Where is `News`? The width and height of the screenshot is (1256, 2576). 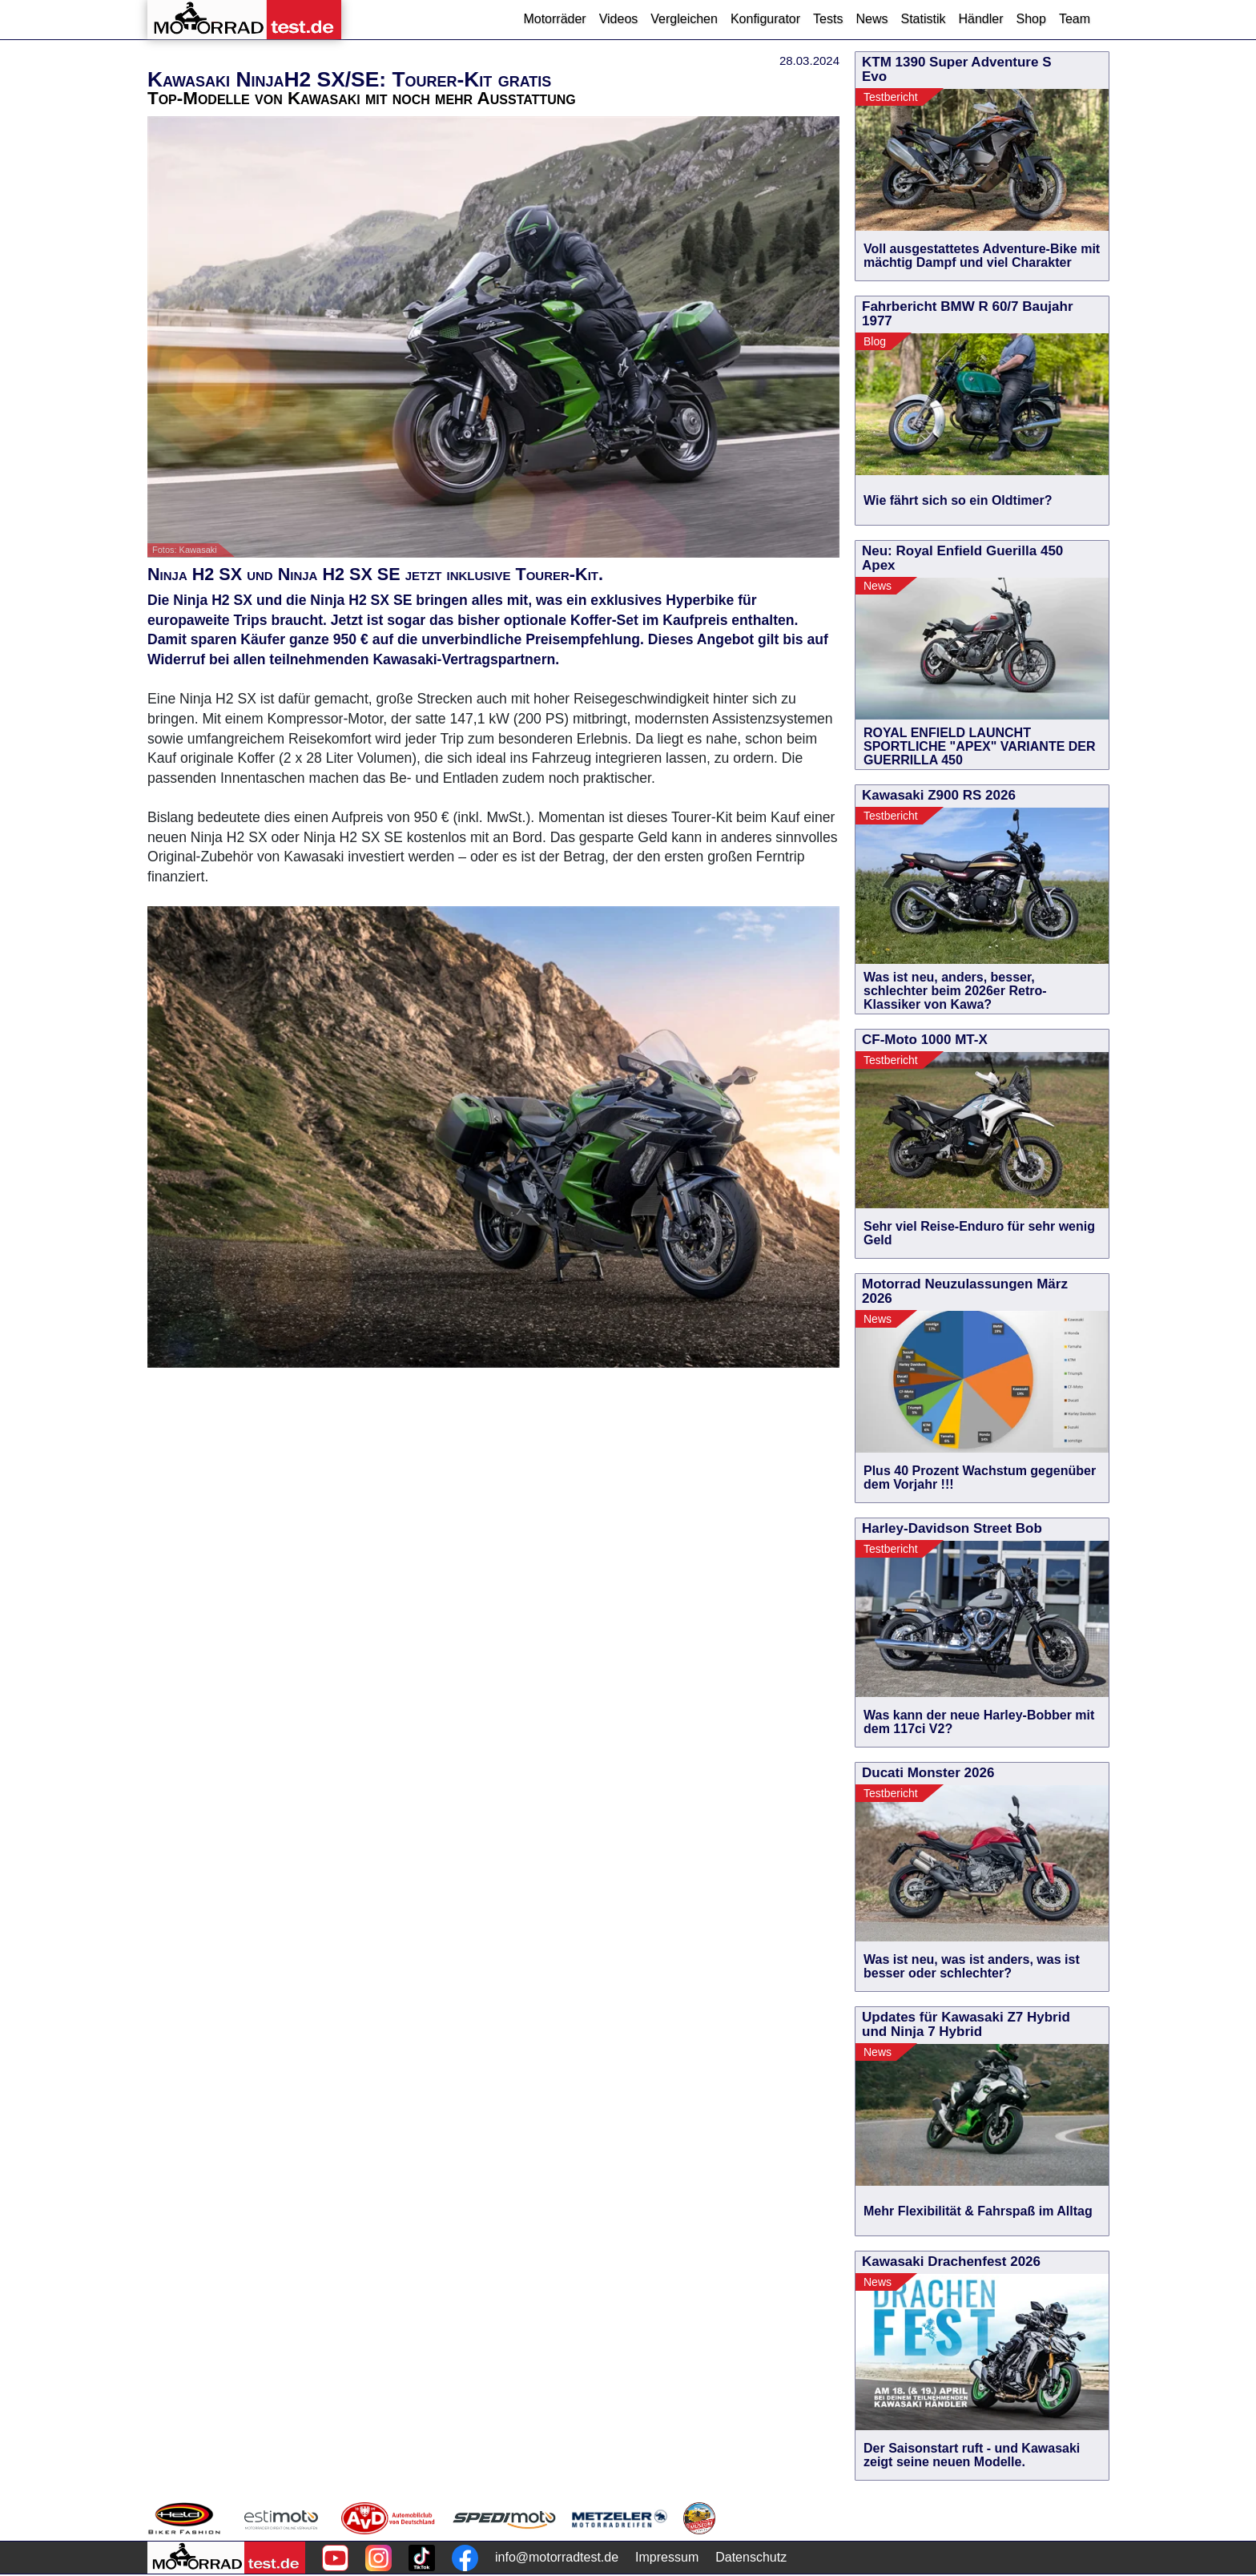 News is located at coordinates (871, 19).